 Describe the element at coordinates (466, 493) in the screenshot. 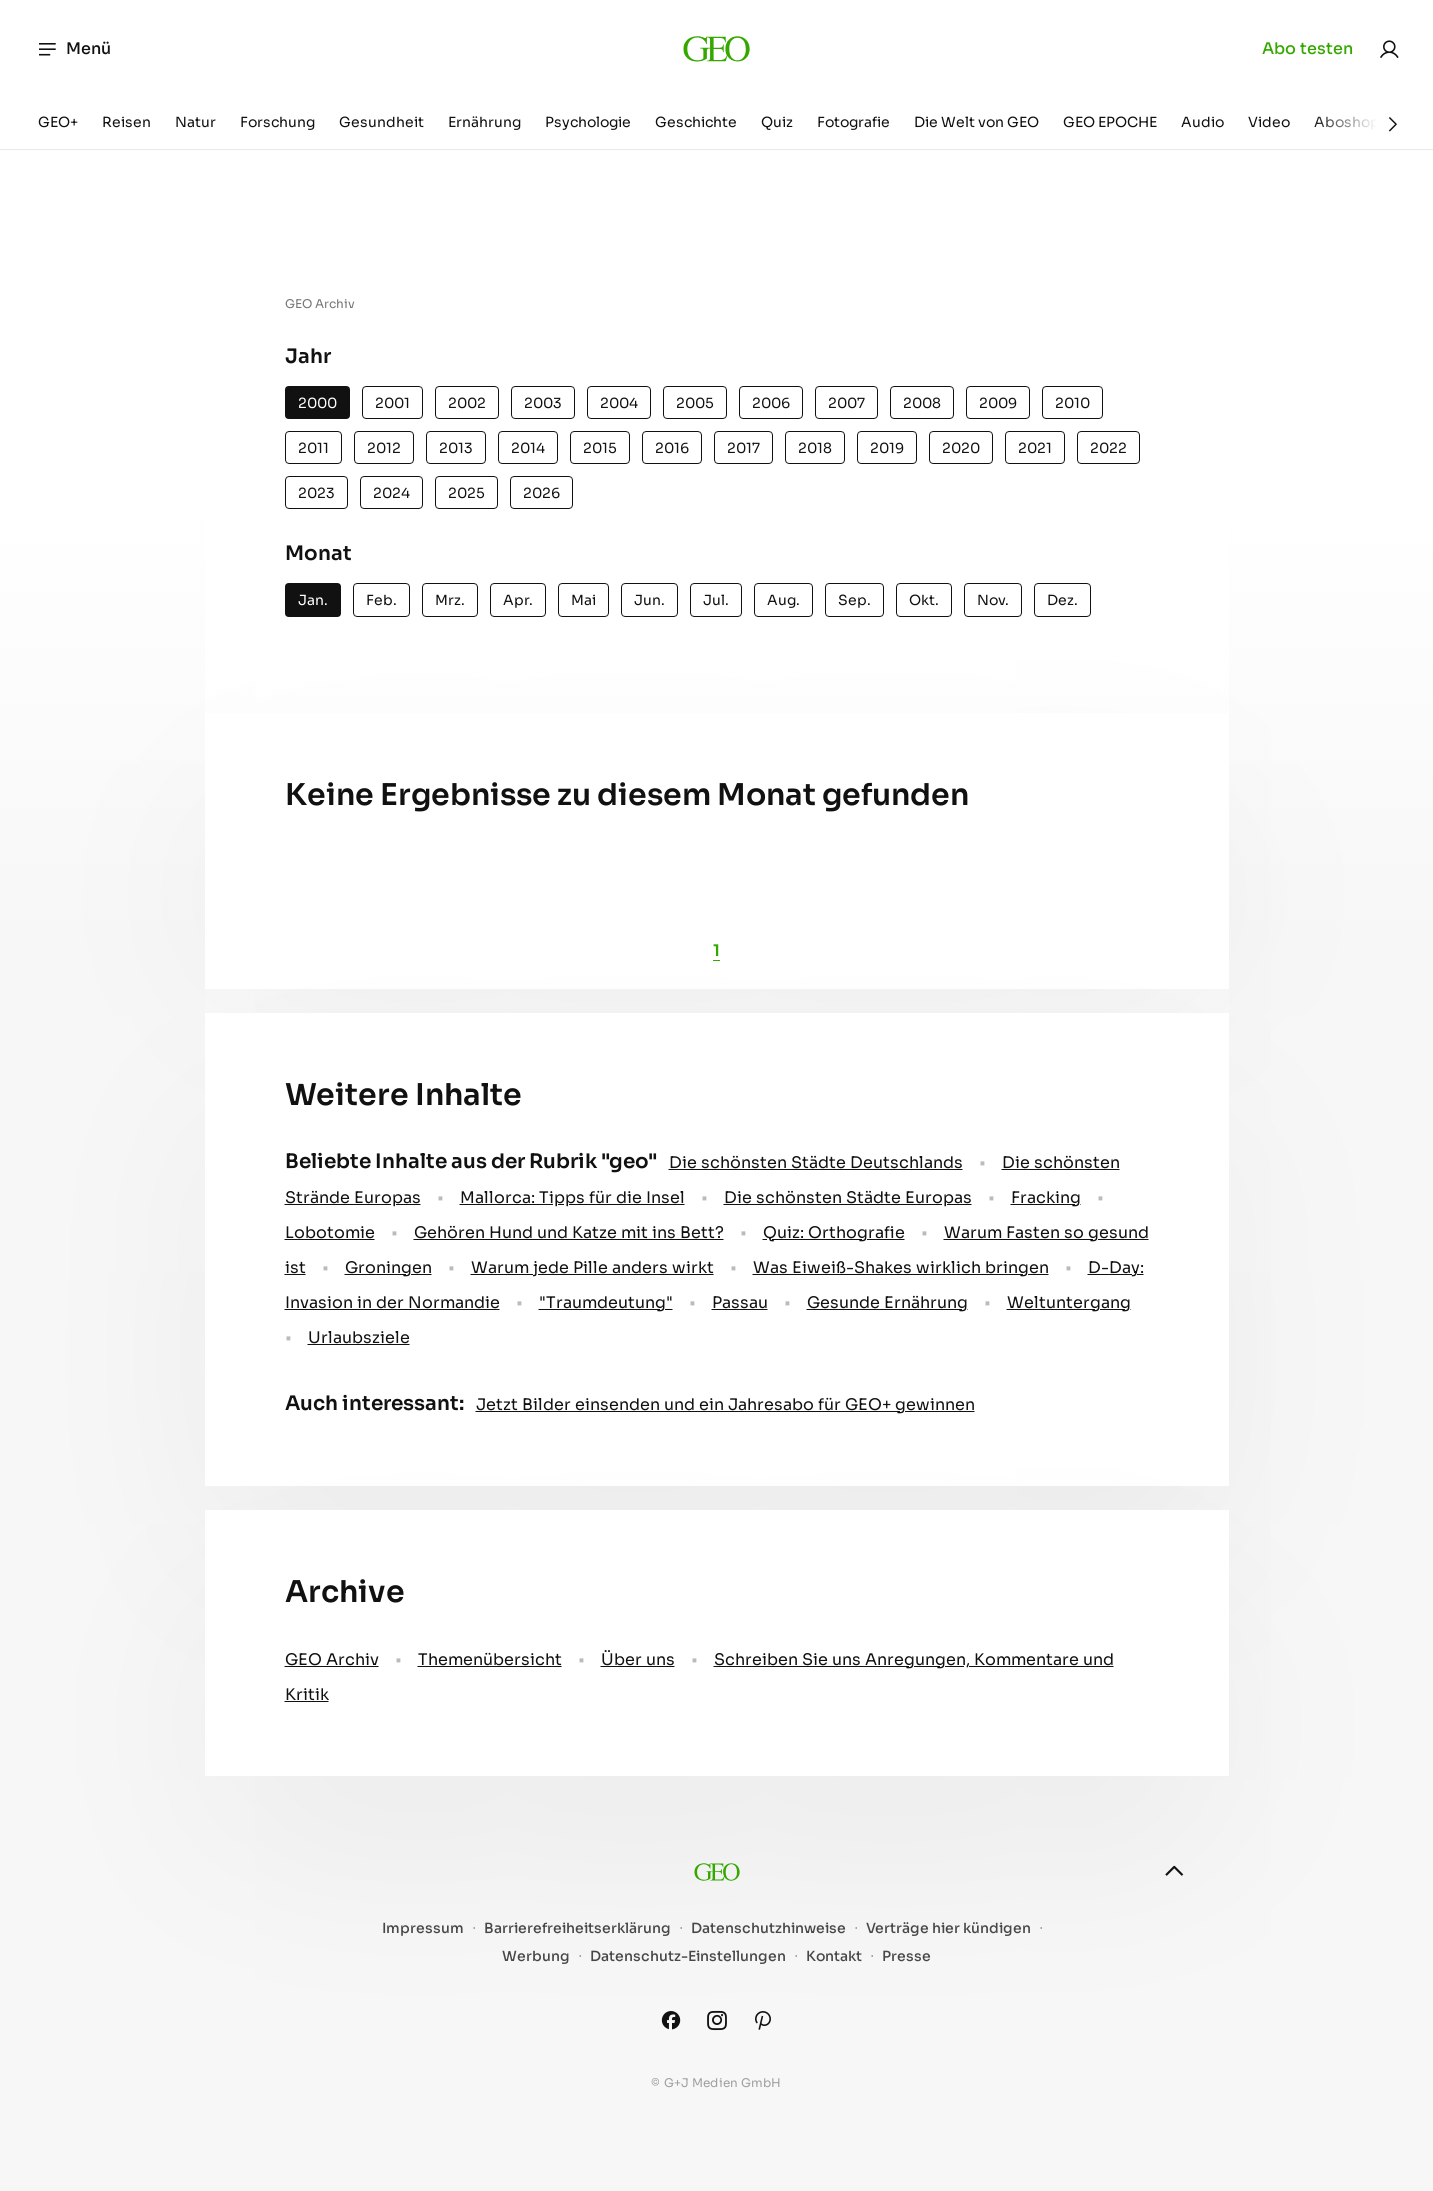

I see `2025` at that location.